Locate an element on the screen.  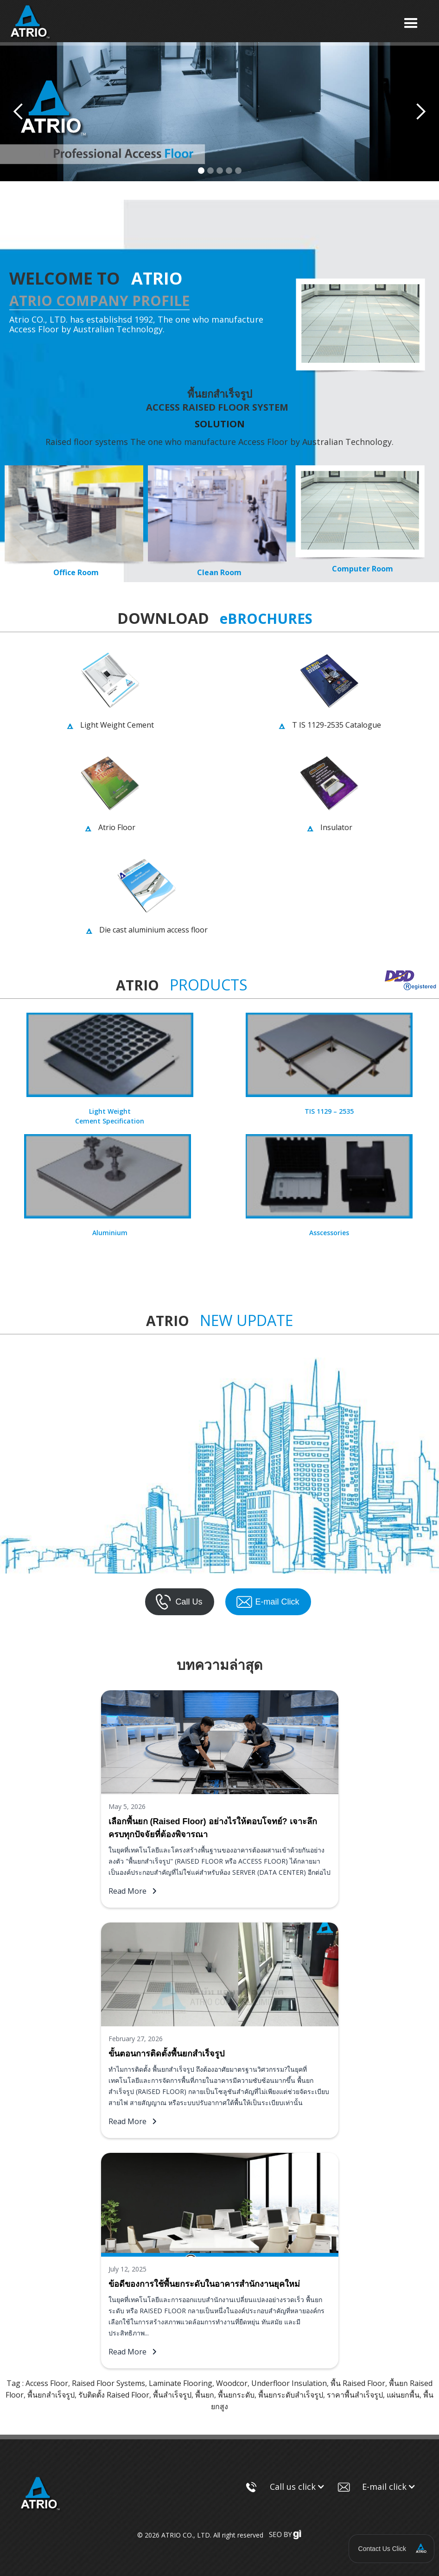
รับติดตั้ง Raised Floor is located at coordinates (113, 2395).